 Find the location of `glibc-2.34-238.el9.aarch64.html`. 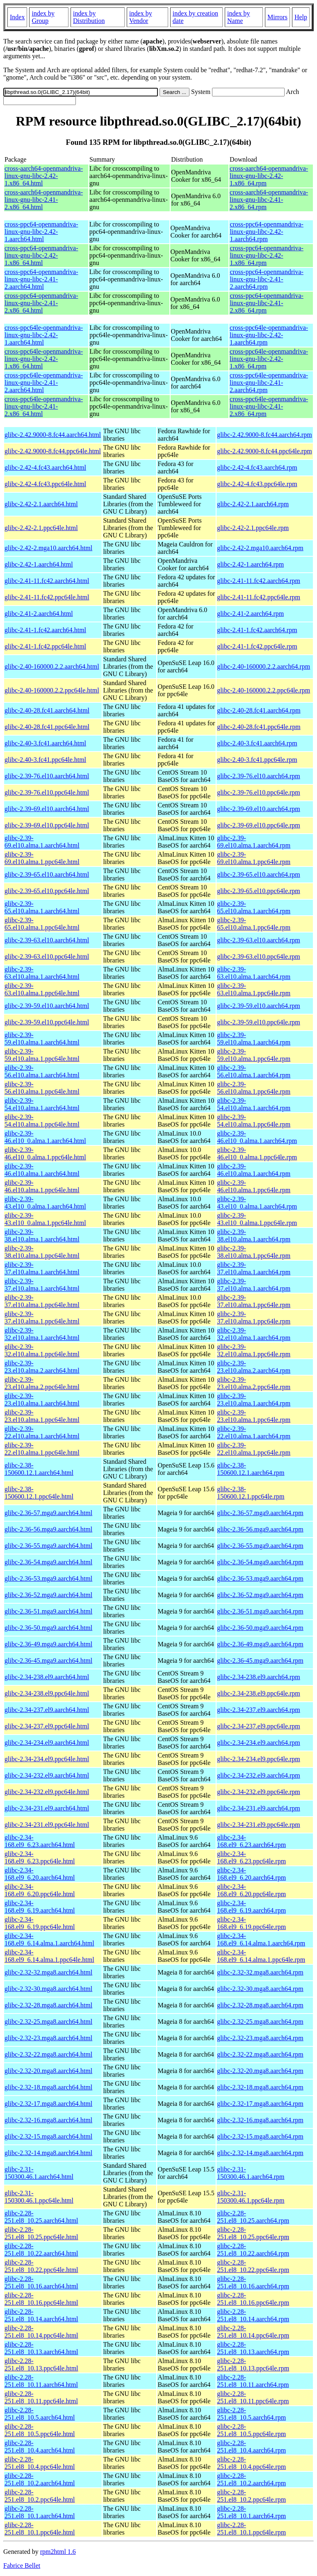

glibc-2.34-238.el9.aarch64.html is located at coordinates (47, 1676).